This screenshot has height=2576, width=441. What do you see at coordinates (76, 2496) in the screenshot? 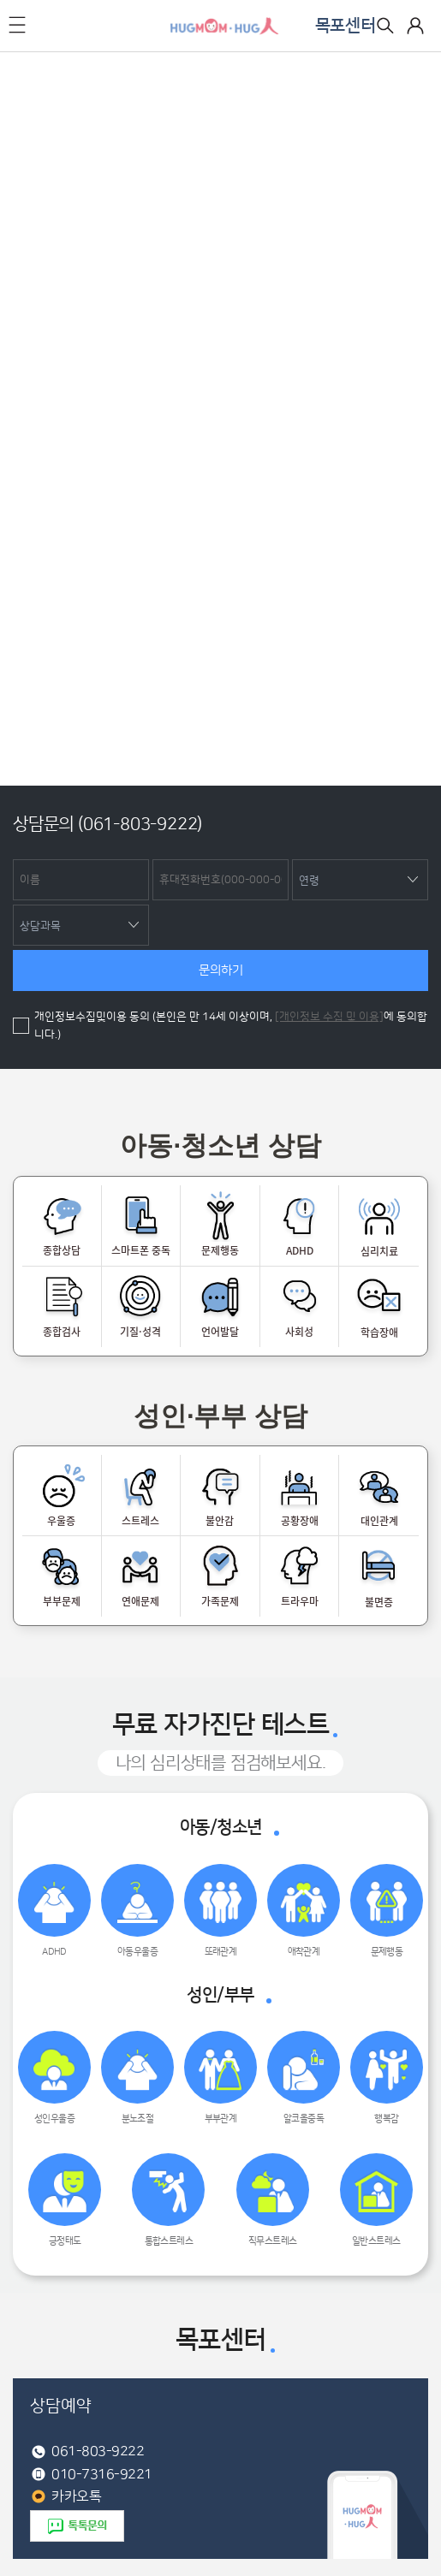
I see `카카오톡` at bounding box center [76, 2496].